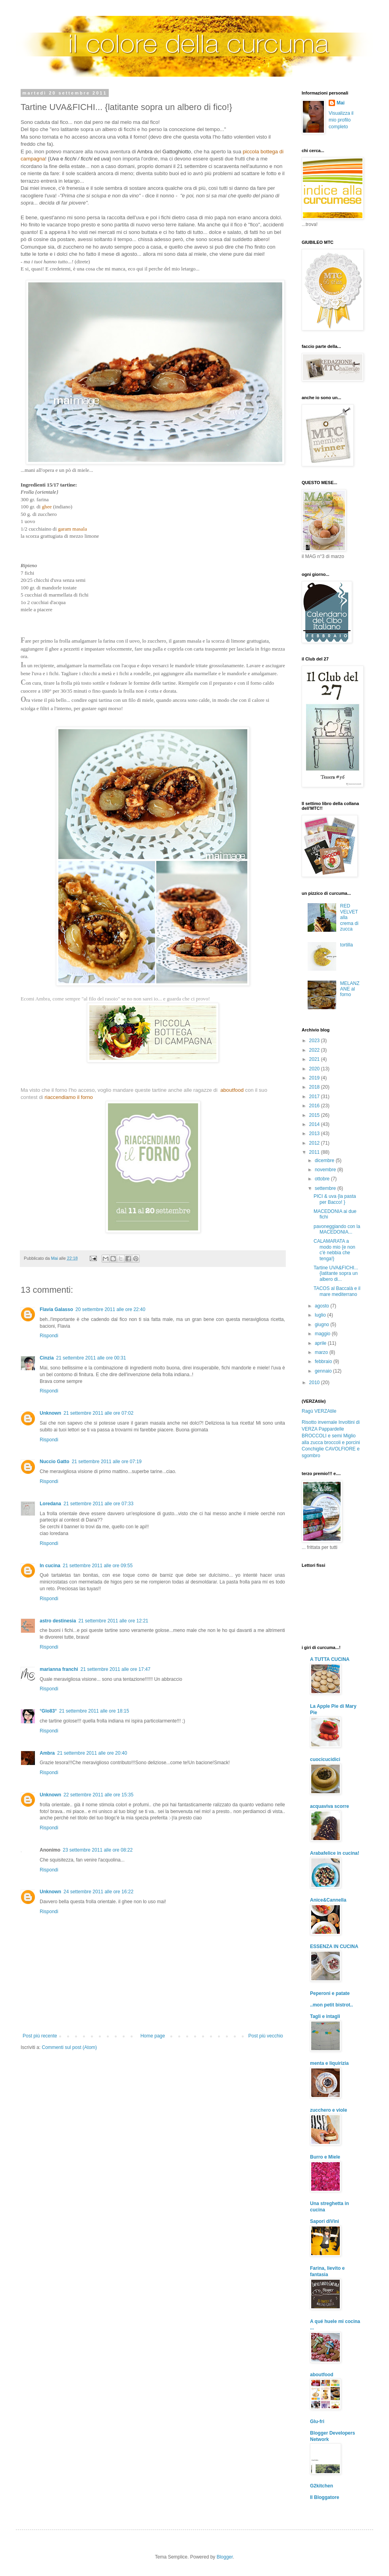 This screenshot has width=389, height=2576. I want to click on zucchero e viole, so click(328, 2110).